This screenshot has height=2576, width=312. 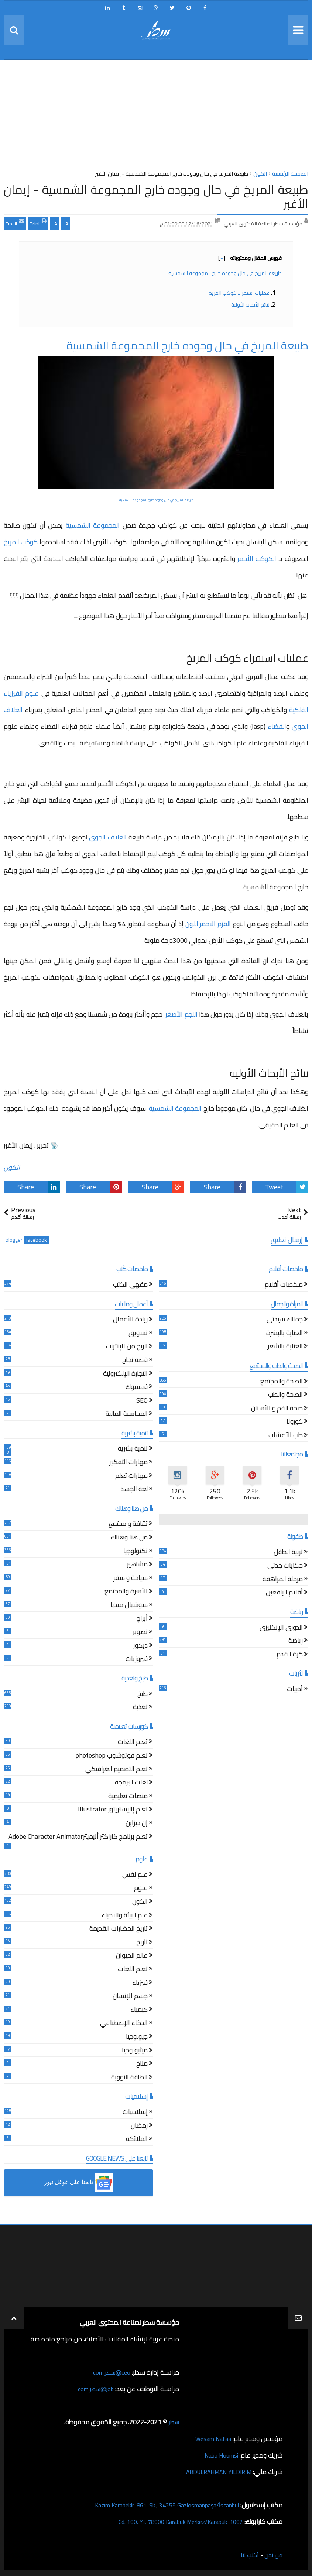 What do you see at coordinates (142, 1401) in the screenshot?
I see `SEO` at bounding box center [142, 1401].